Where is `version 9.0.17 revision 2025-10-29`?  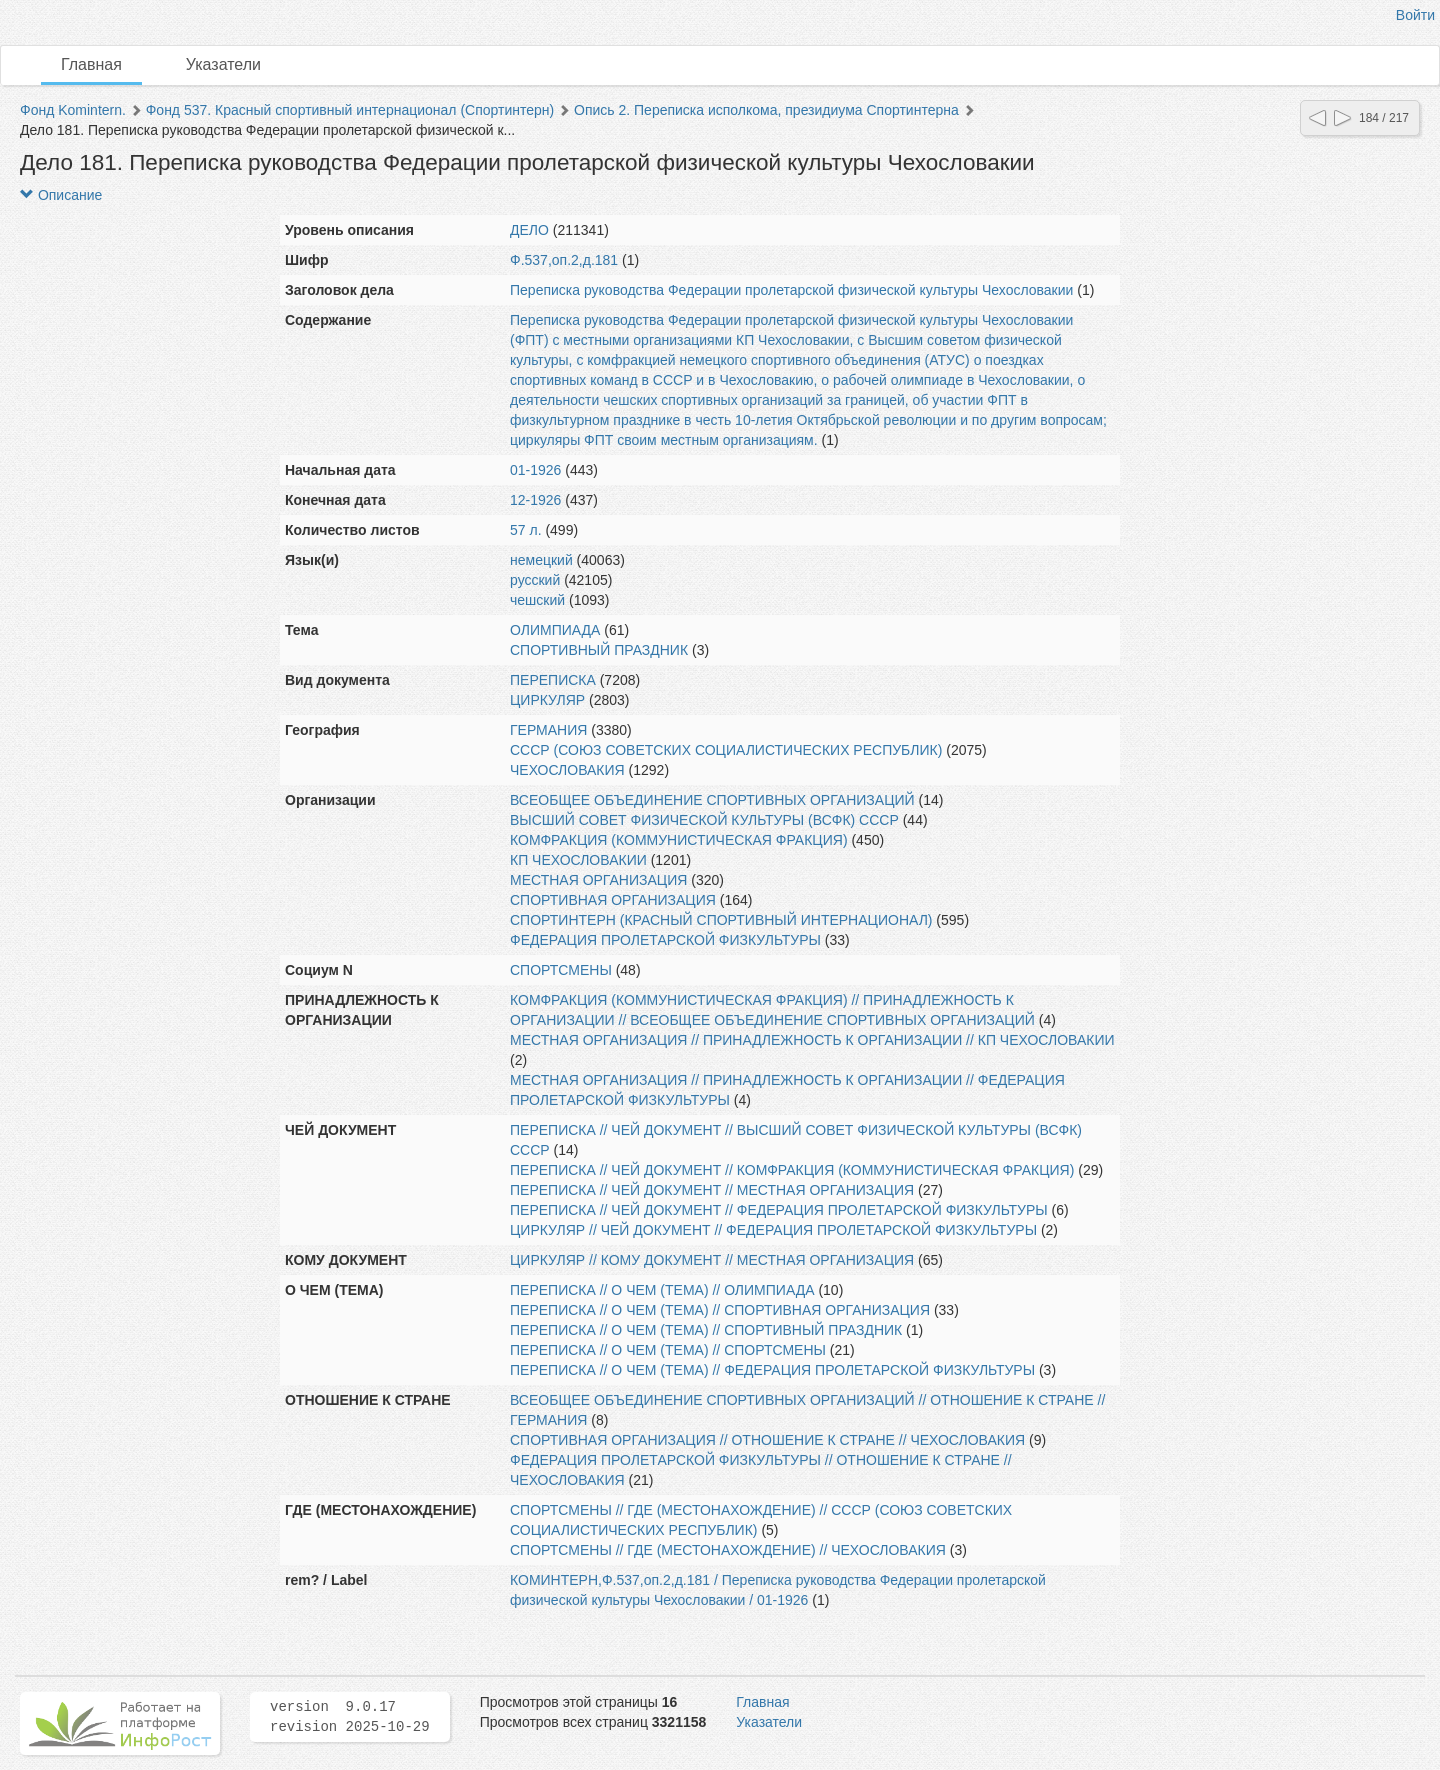 version 9.0.17 revision 2025-10-29 is located at coordinates (350, 1717).